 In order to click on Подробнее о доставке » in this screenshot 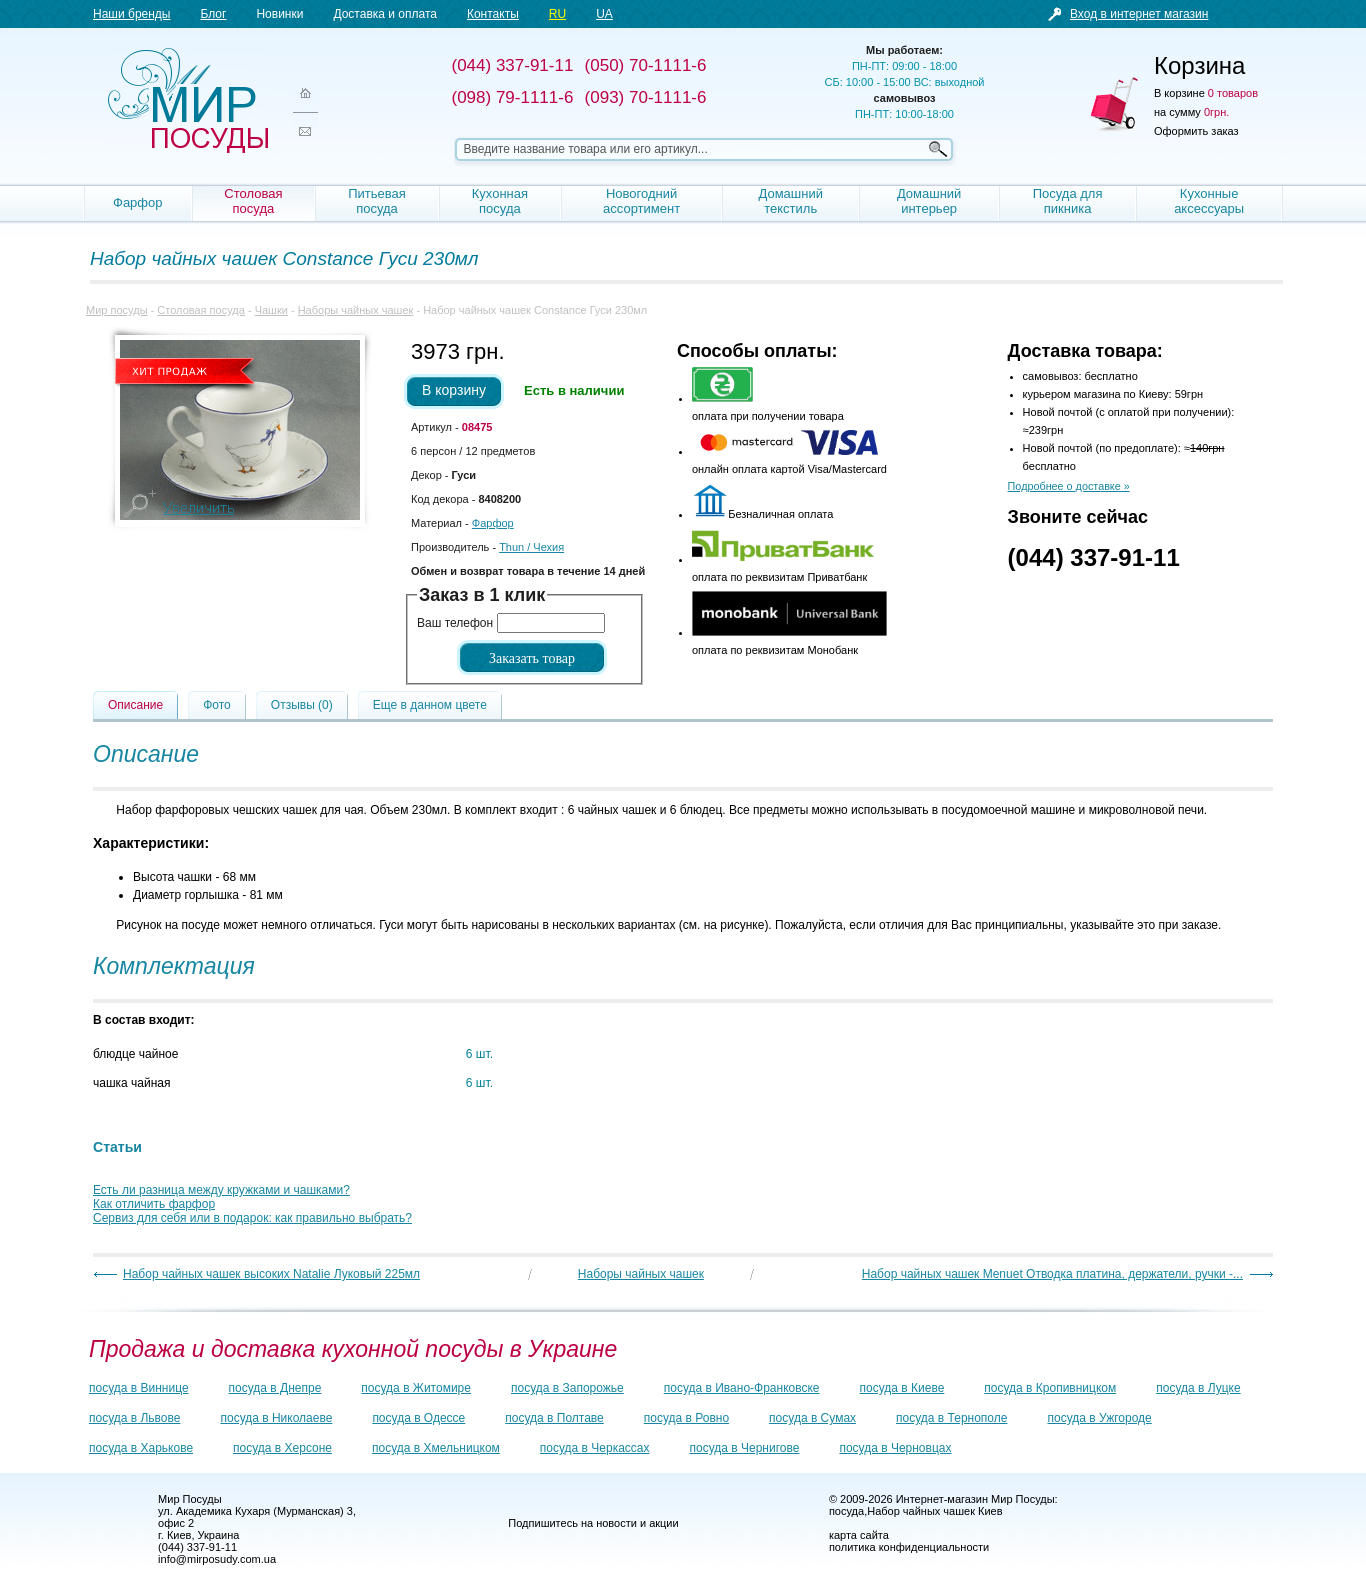, I will do `click(1069, 486)`.